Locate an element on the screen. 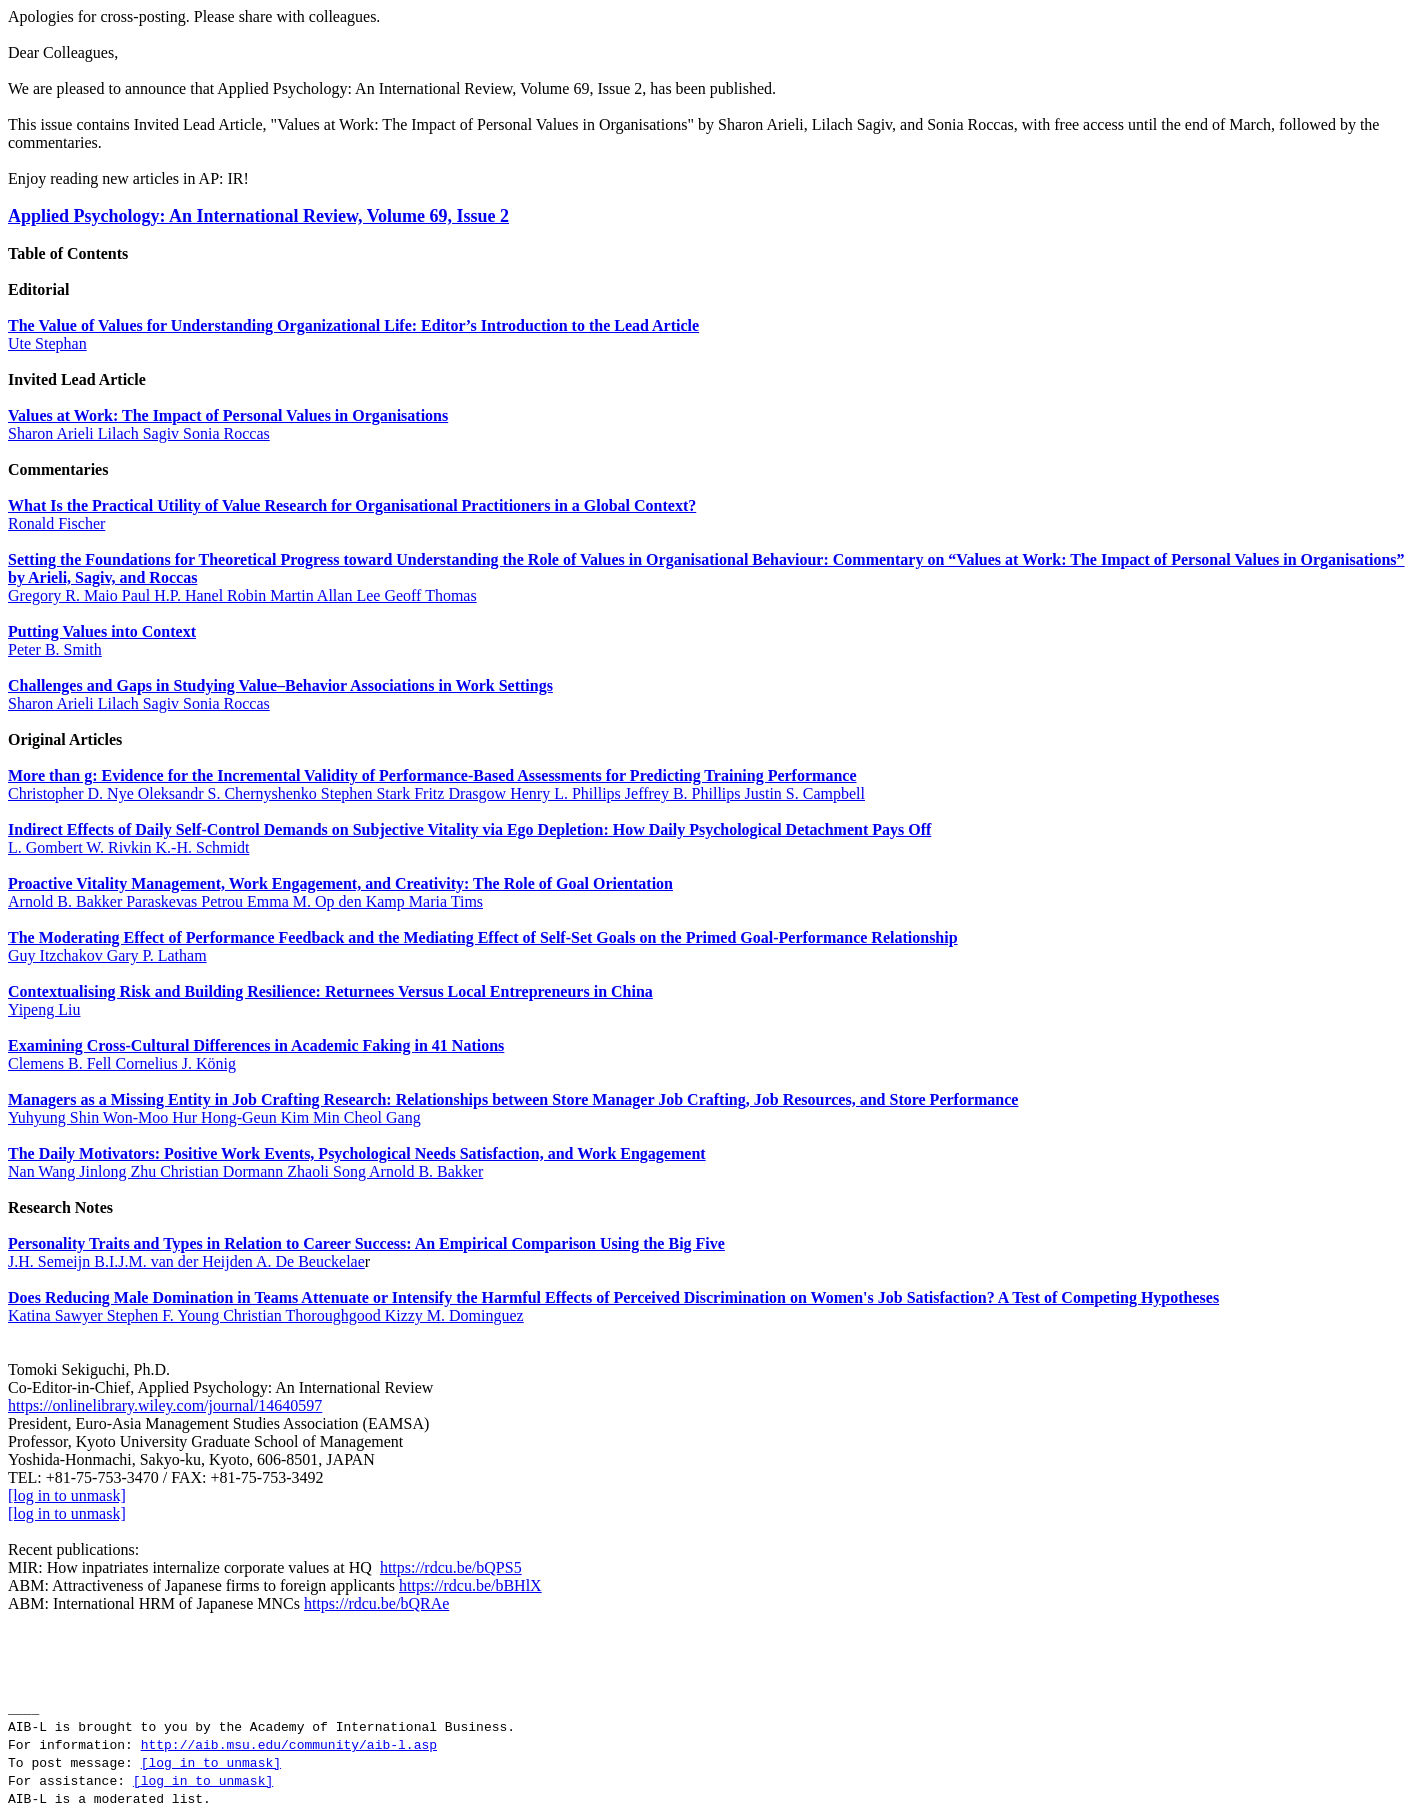 The width and height of the screenshot is (1428, 1815). Arnold B. Bakker Paraskevas Petrou Emma M. Op den Kamp Maria Tims is located at coordinates (245, 901).